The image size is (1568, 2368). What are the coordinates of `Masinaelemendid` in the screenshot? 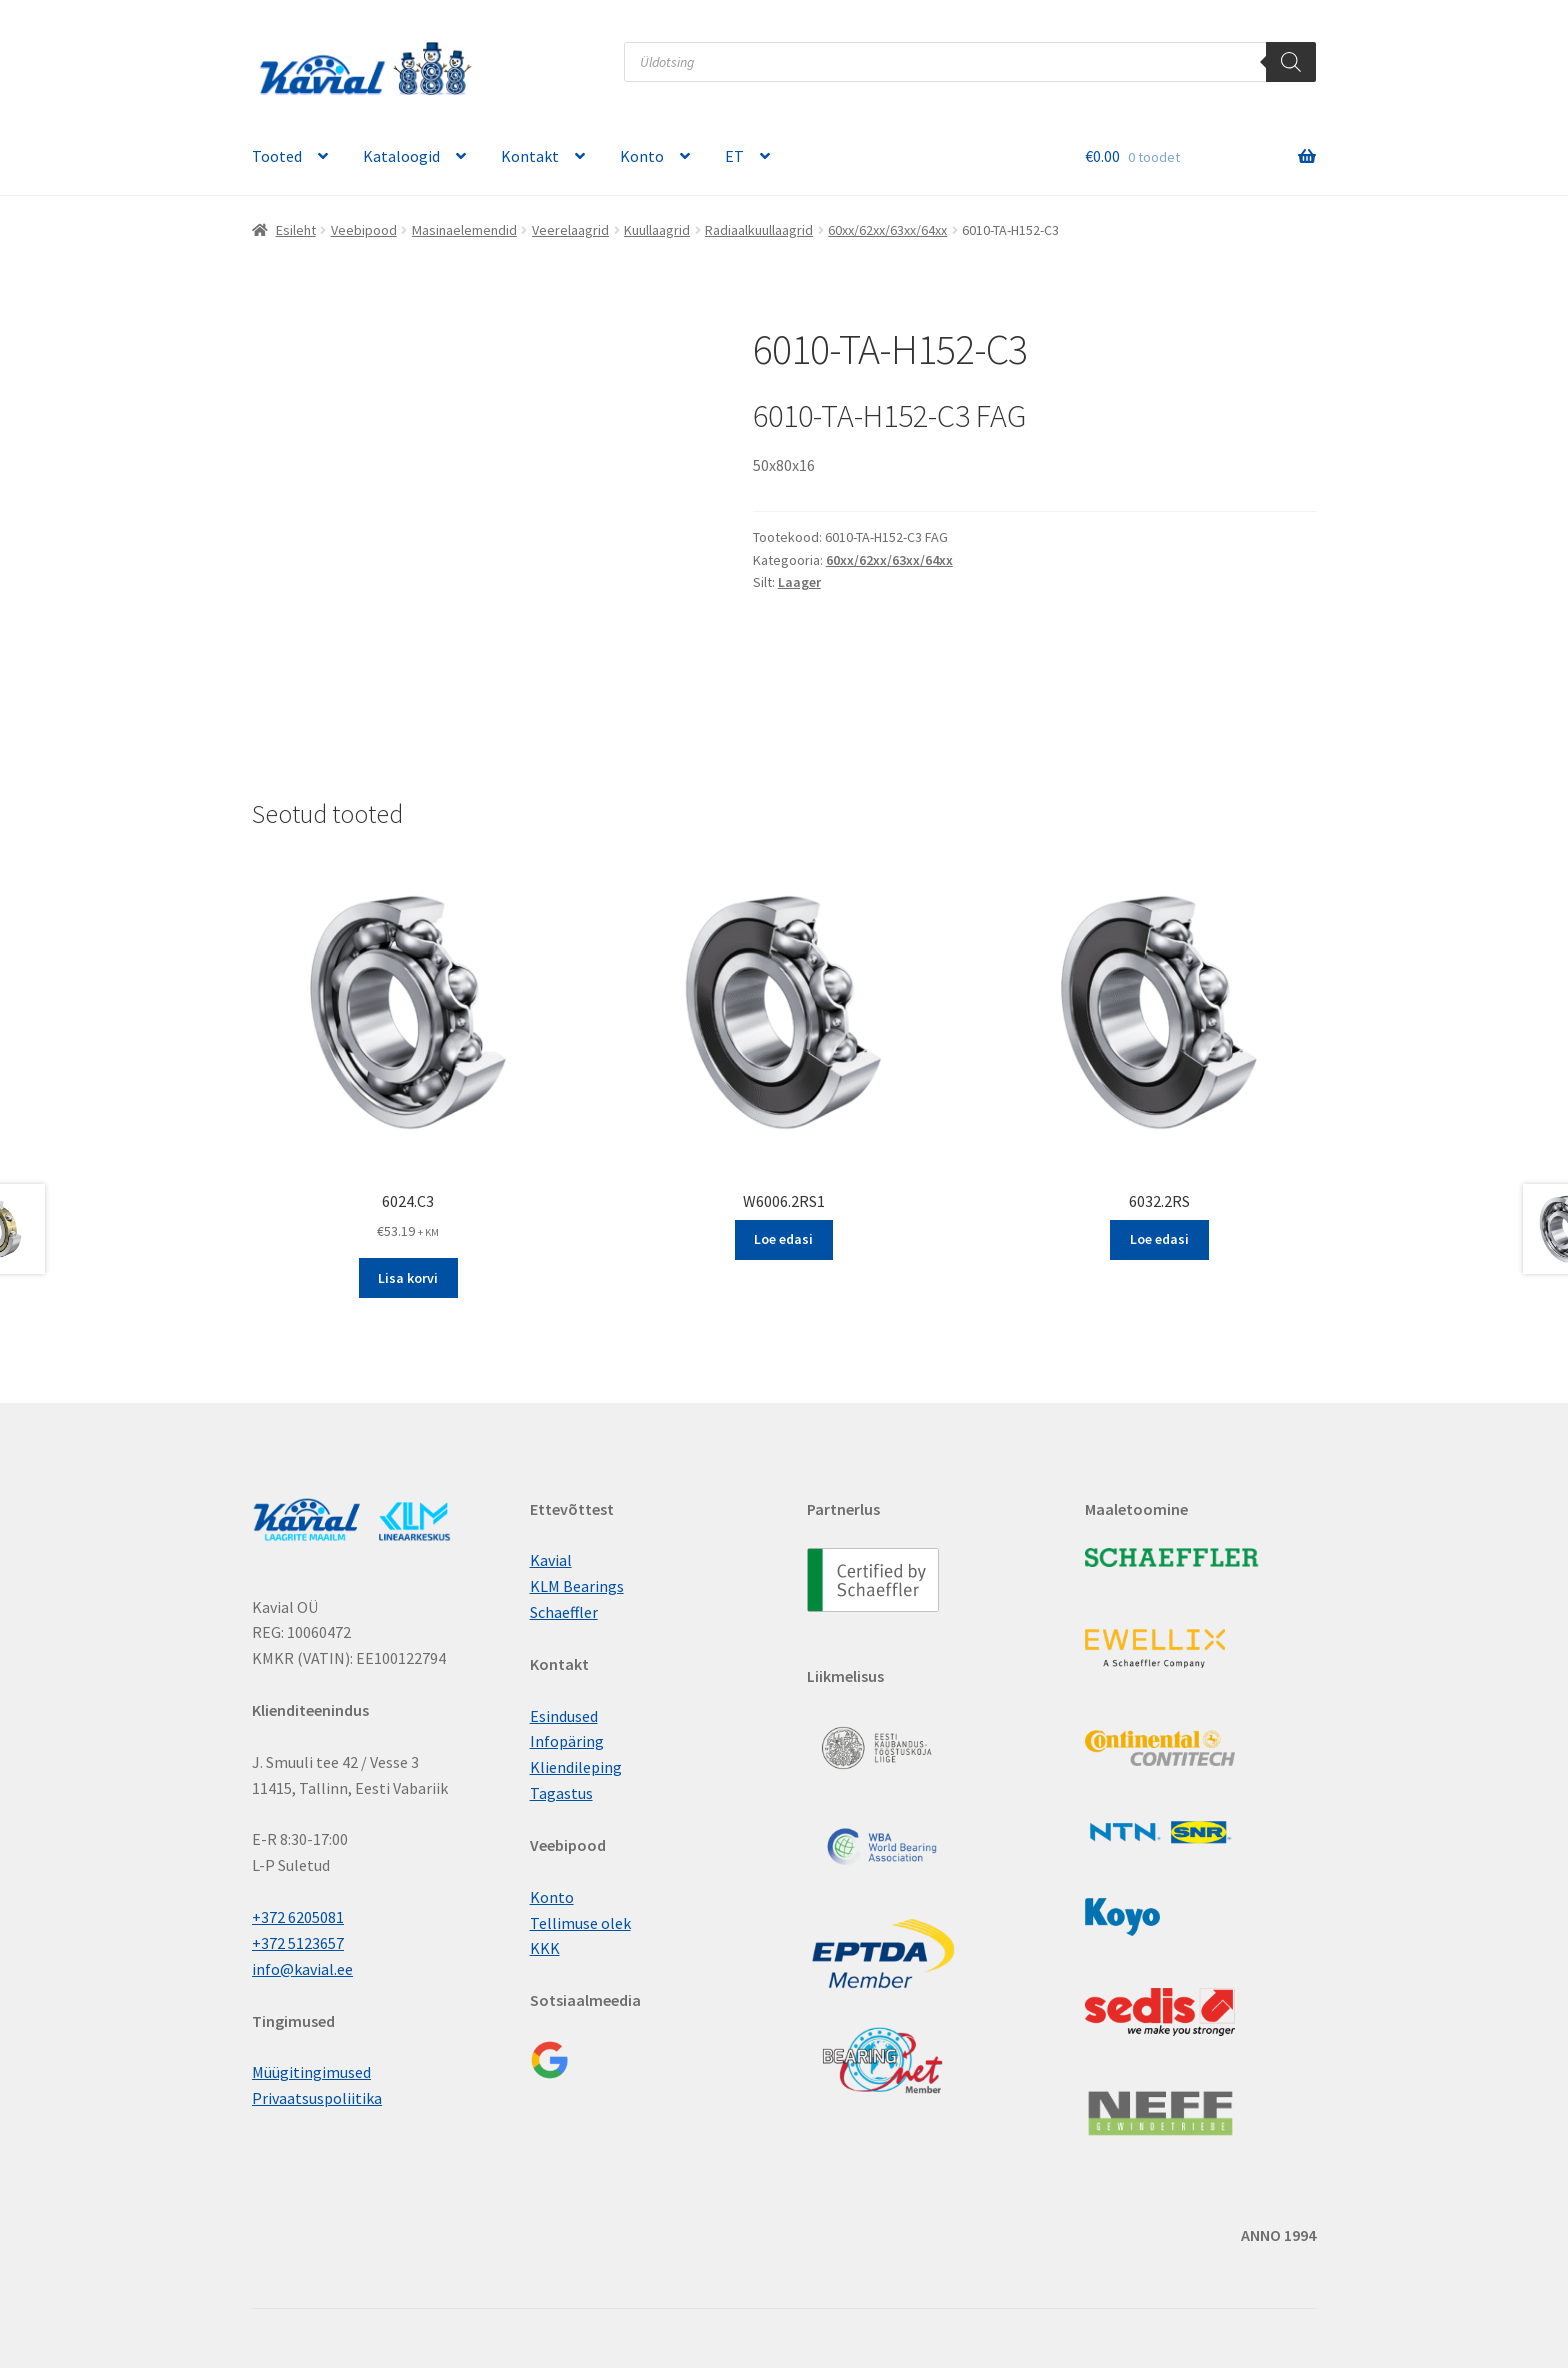 It's located at (464, 230).